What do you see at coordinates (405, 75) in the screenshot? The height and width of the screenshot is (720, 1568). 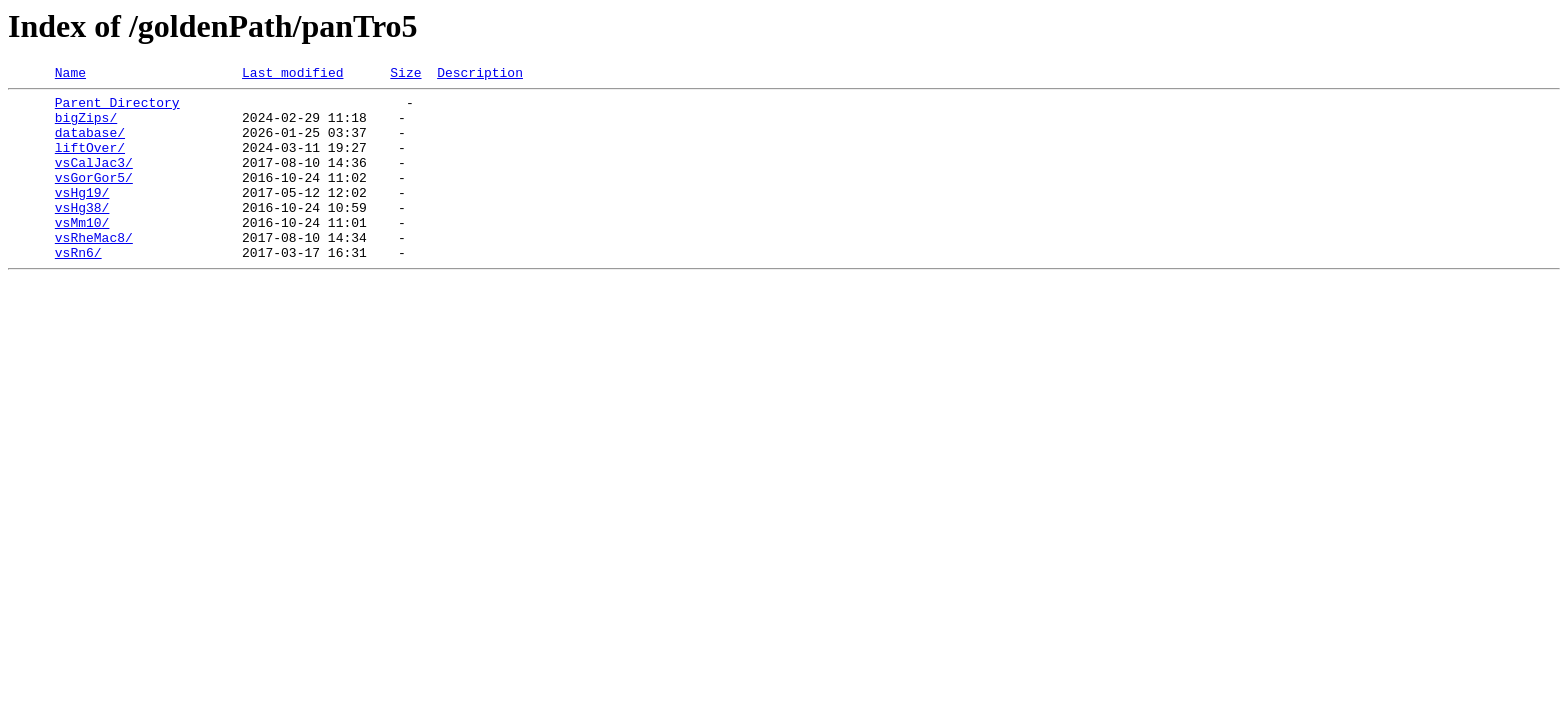 I see `Size` at bounding box center [405, 75].